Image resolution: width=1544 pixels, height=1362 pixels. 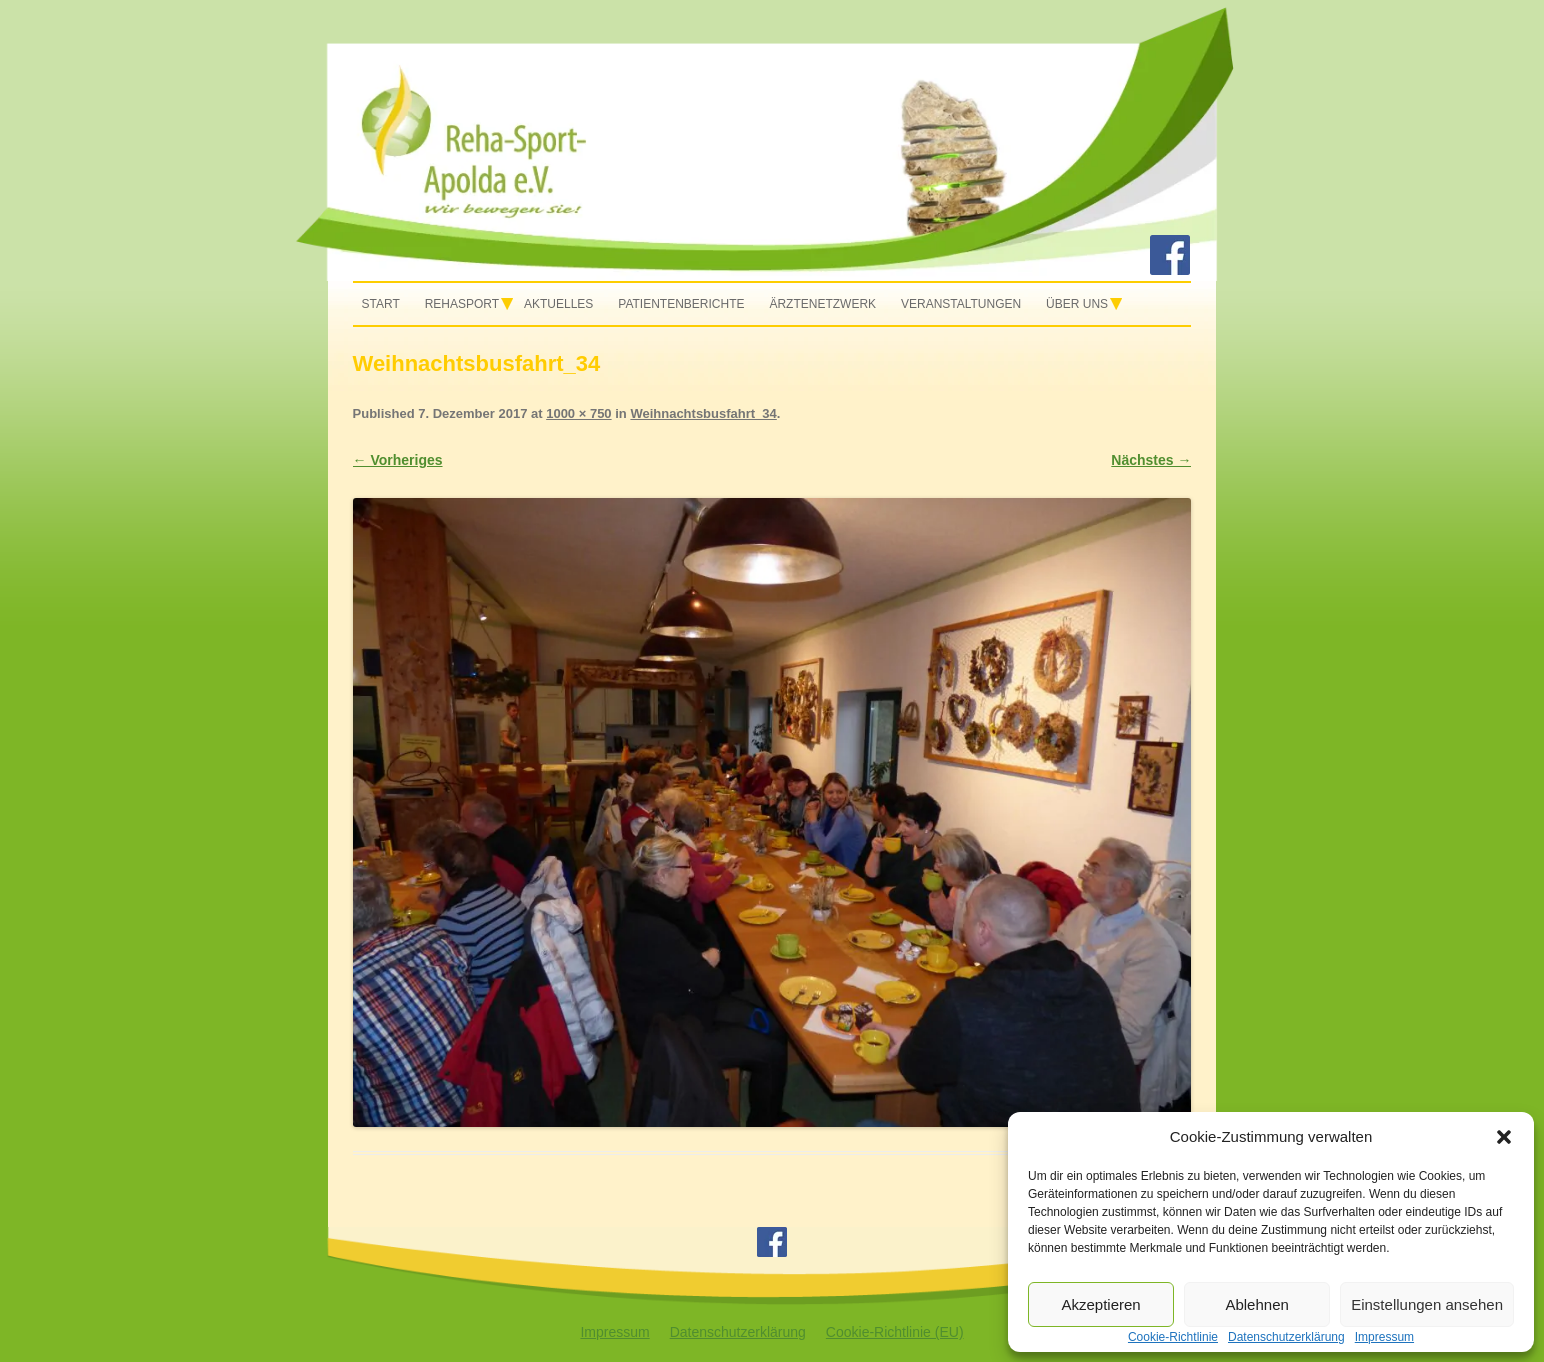 I want to click on Start, so click(x=381, y=304).